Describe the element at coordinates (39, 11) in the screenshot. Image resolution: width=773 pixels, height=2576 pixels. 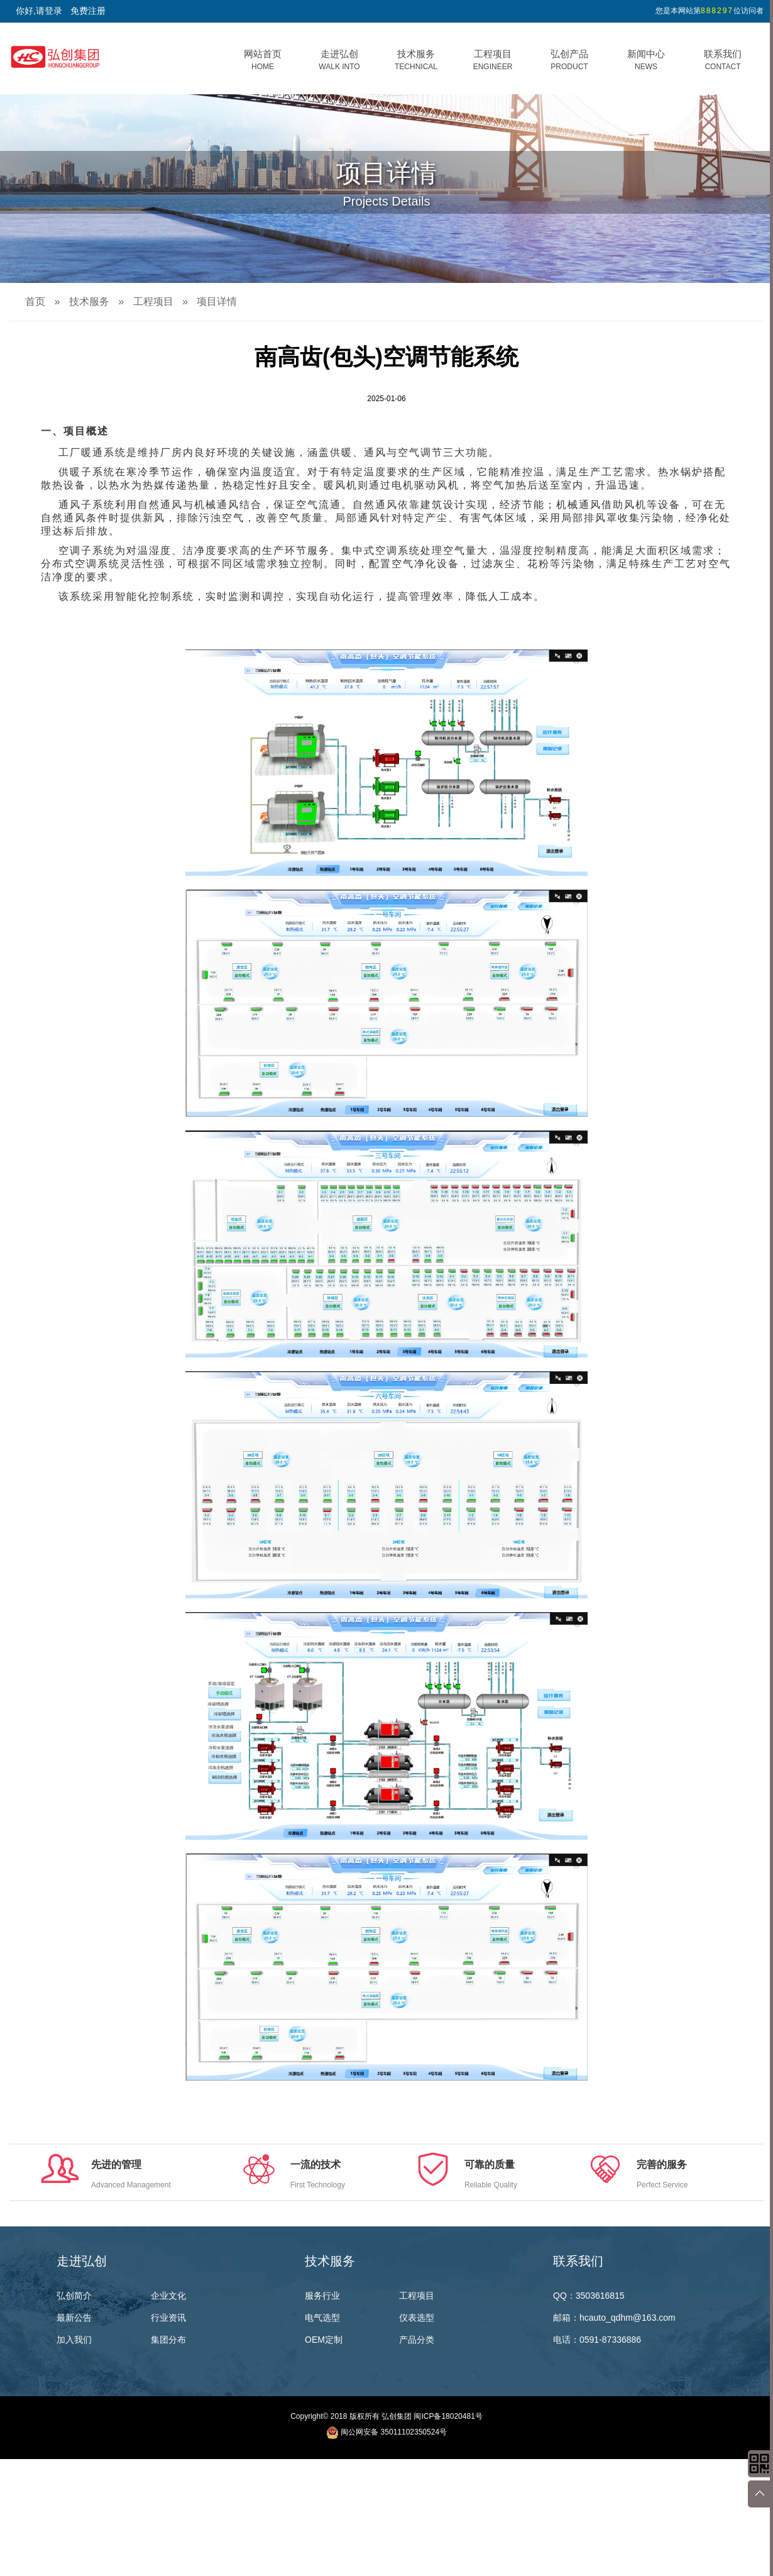
I see `你好,请登录` at that location.